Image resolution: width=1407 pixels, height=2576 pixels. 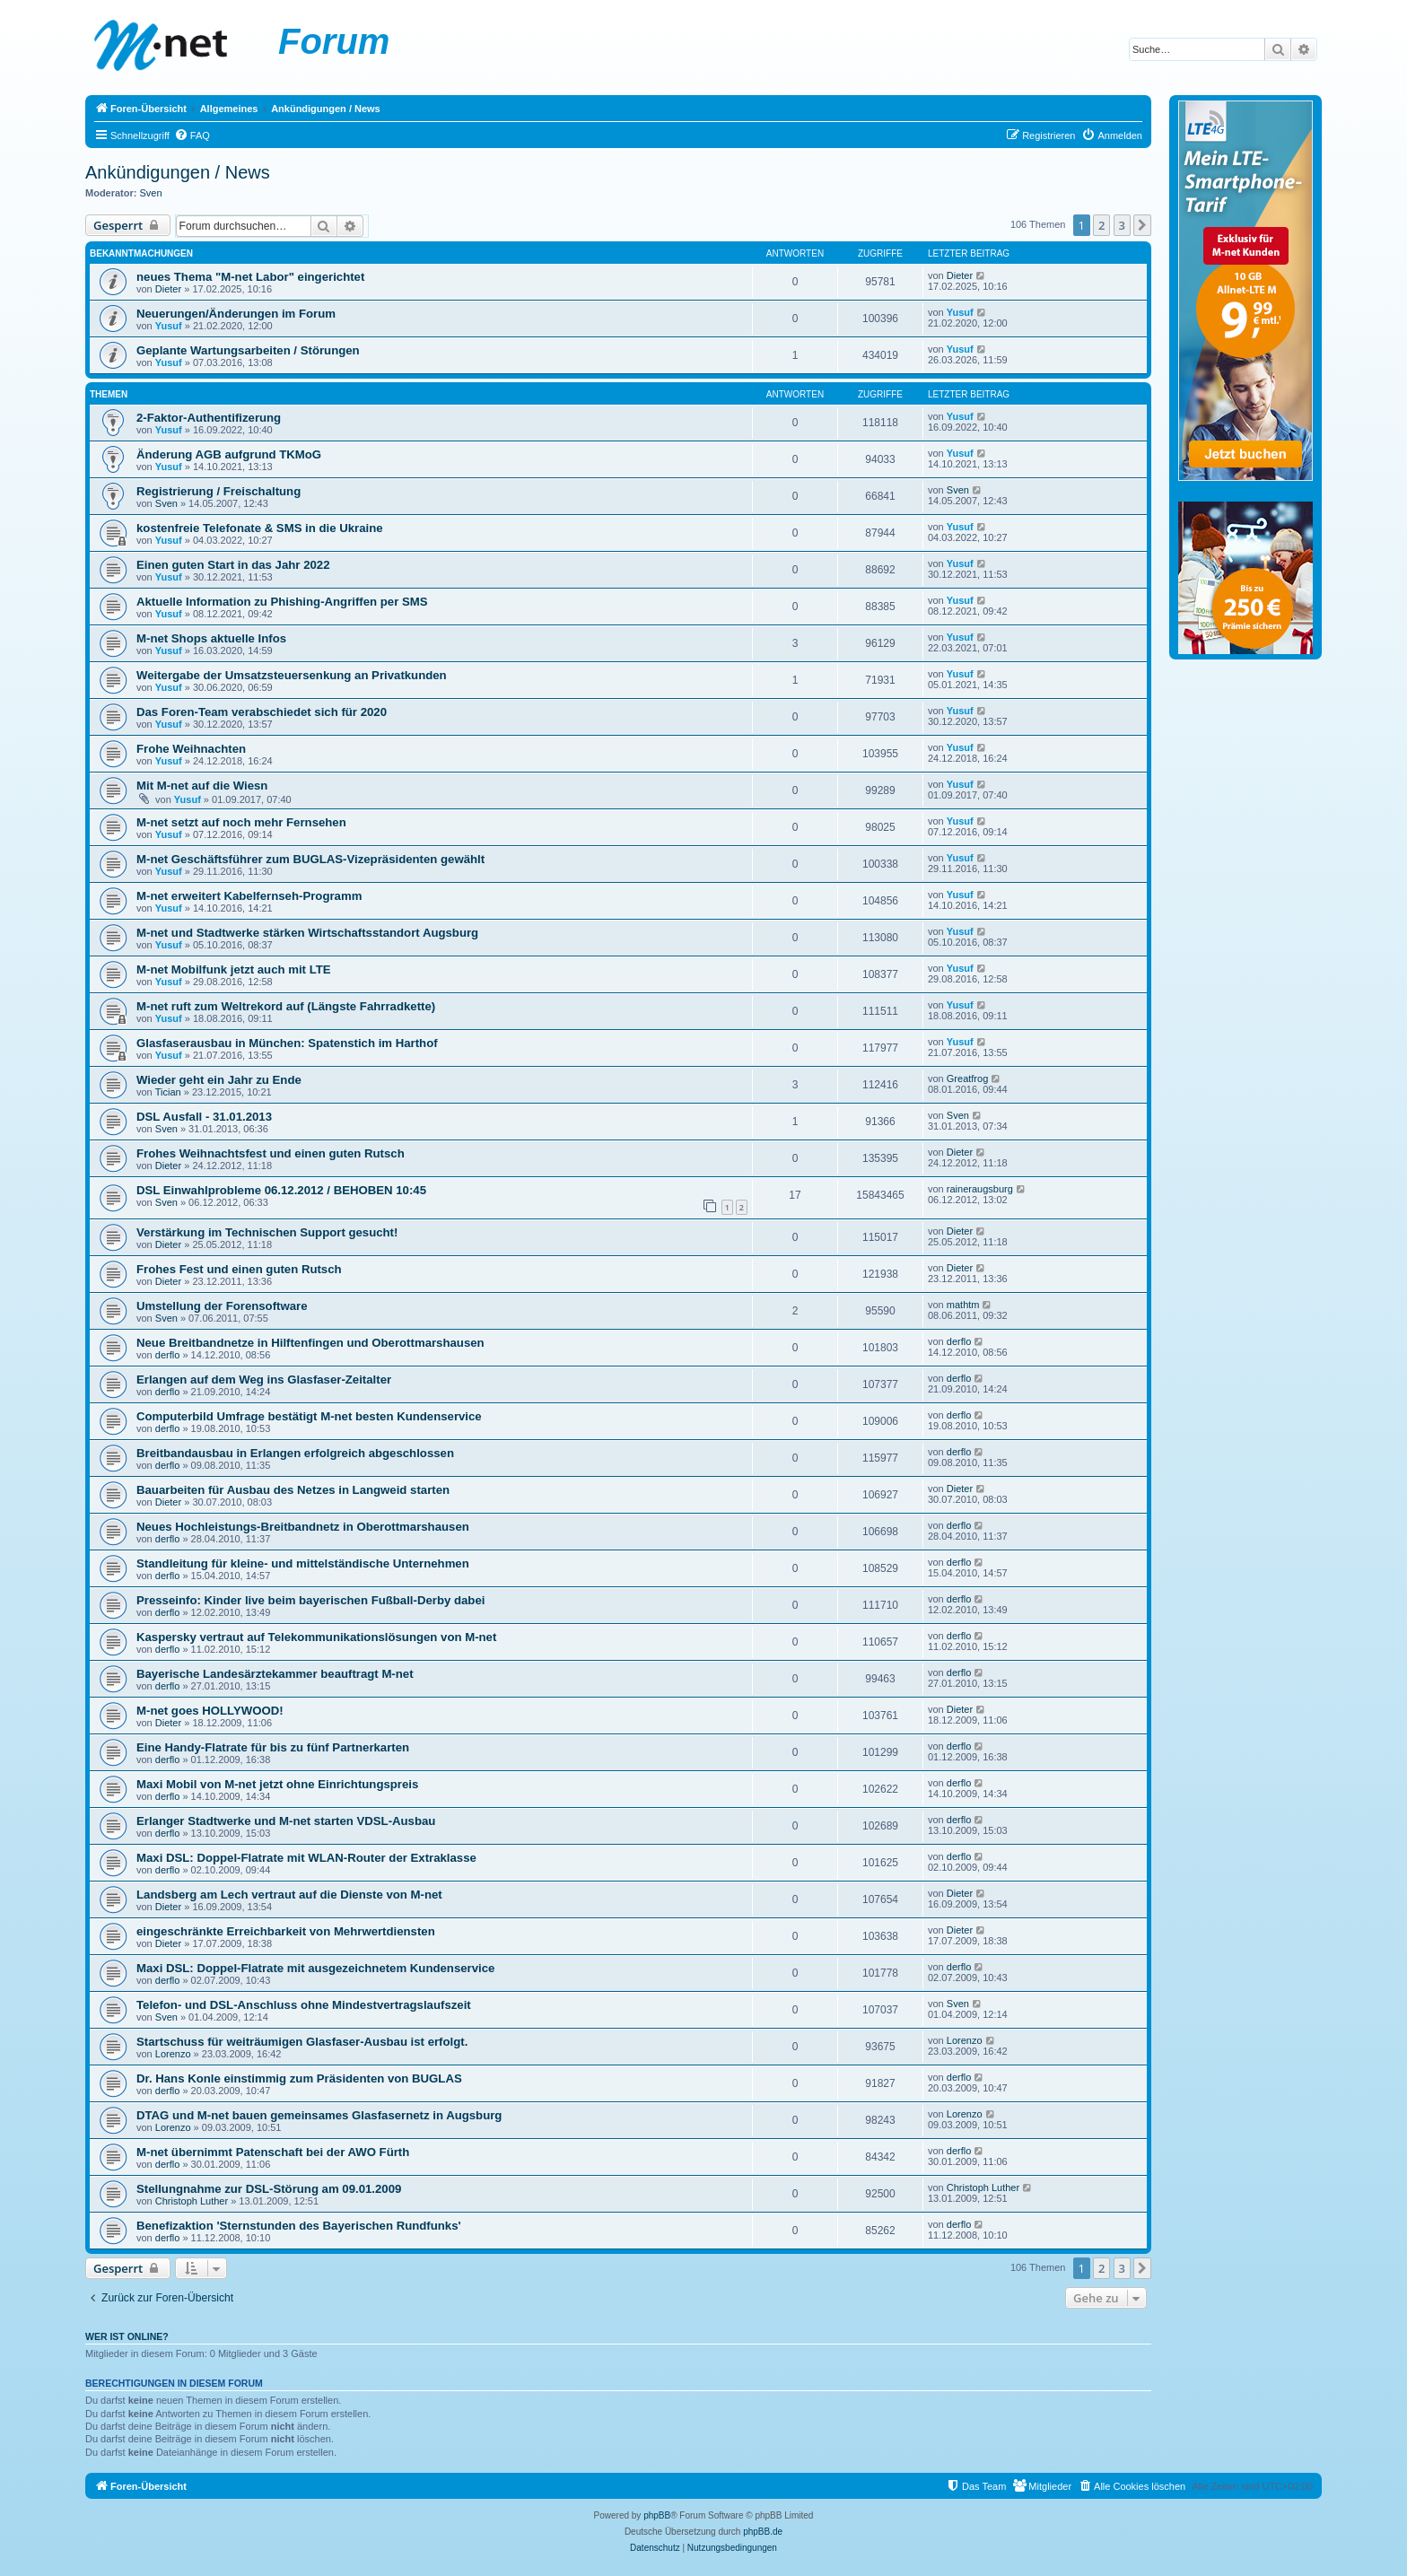 What do you see at coordinates (272, 2152) in the screenshot?
I see `M-net übernimmt Patenschaft bei der AWO Fürth` at bounding box center [272, 2152].